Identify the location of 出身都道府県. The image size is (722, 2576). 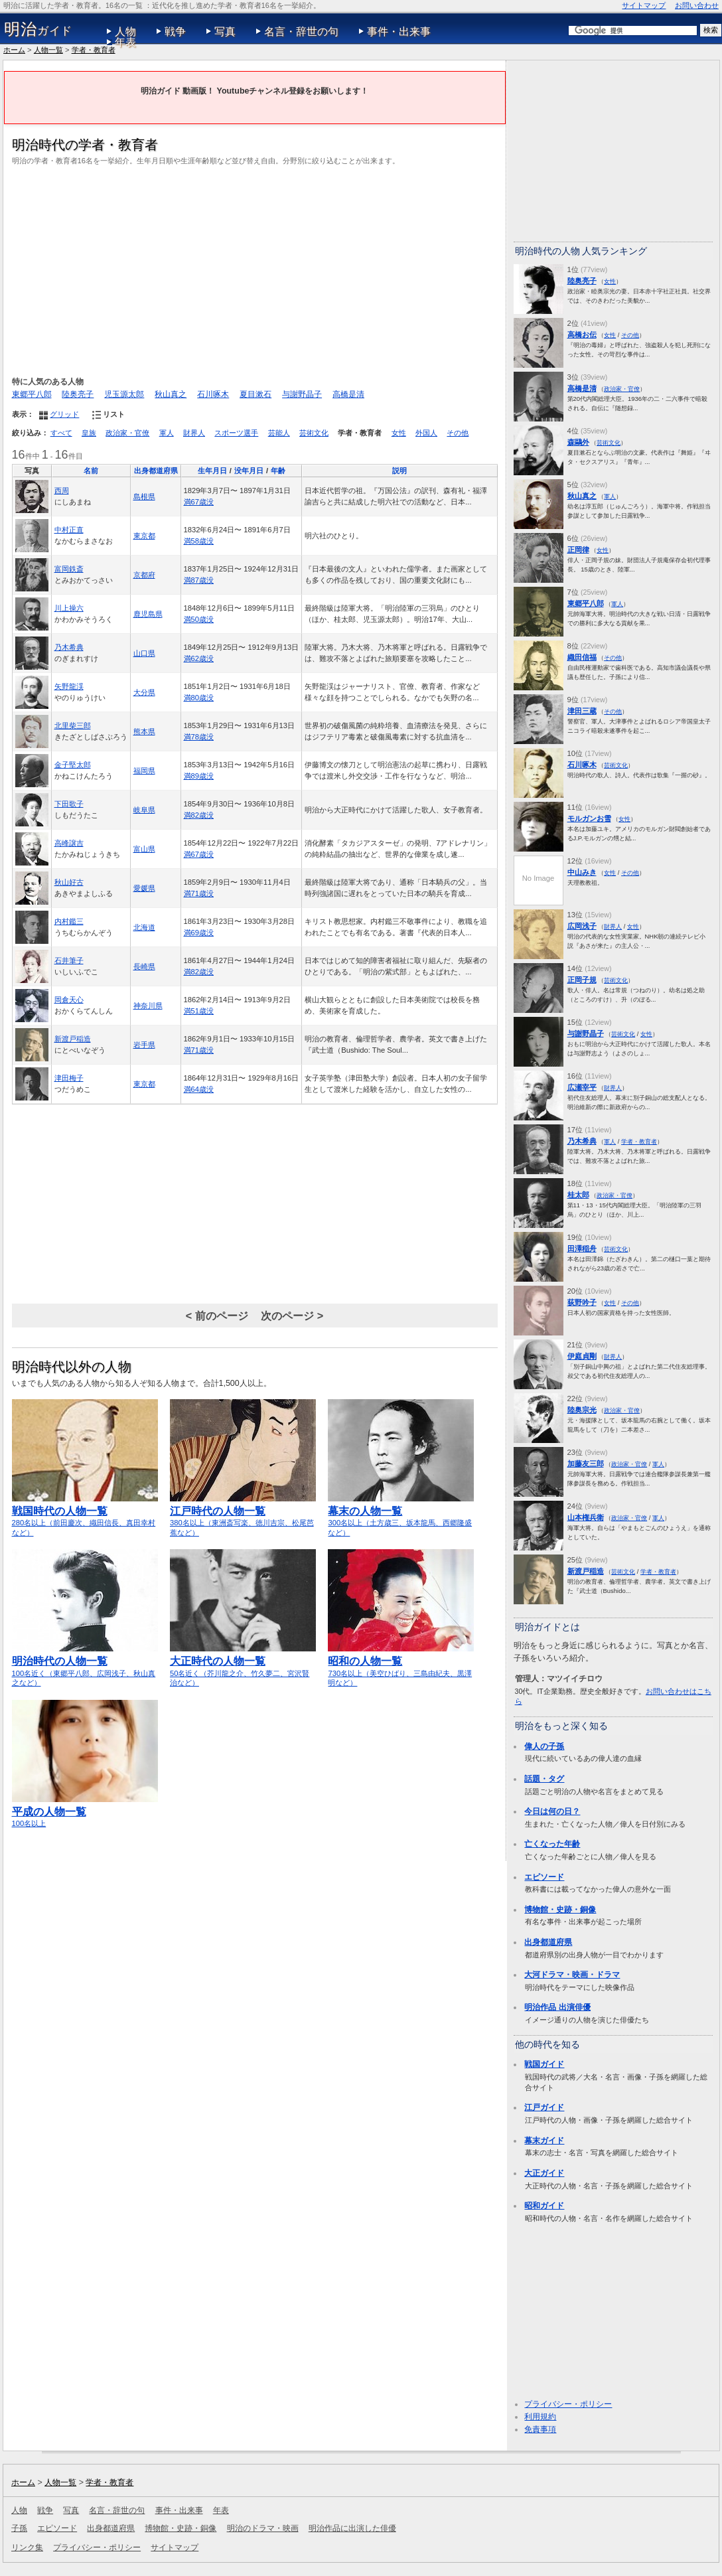
(156, 471).